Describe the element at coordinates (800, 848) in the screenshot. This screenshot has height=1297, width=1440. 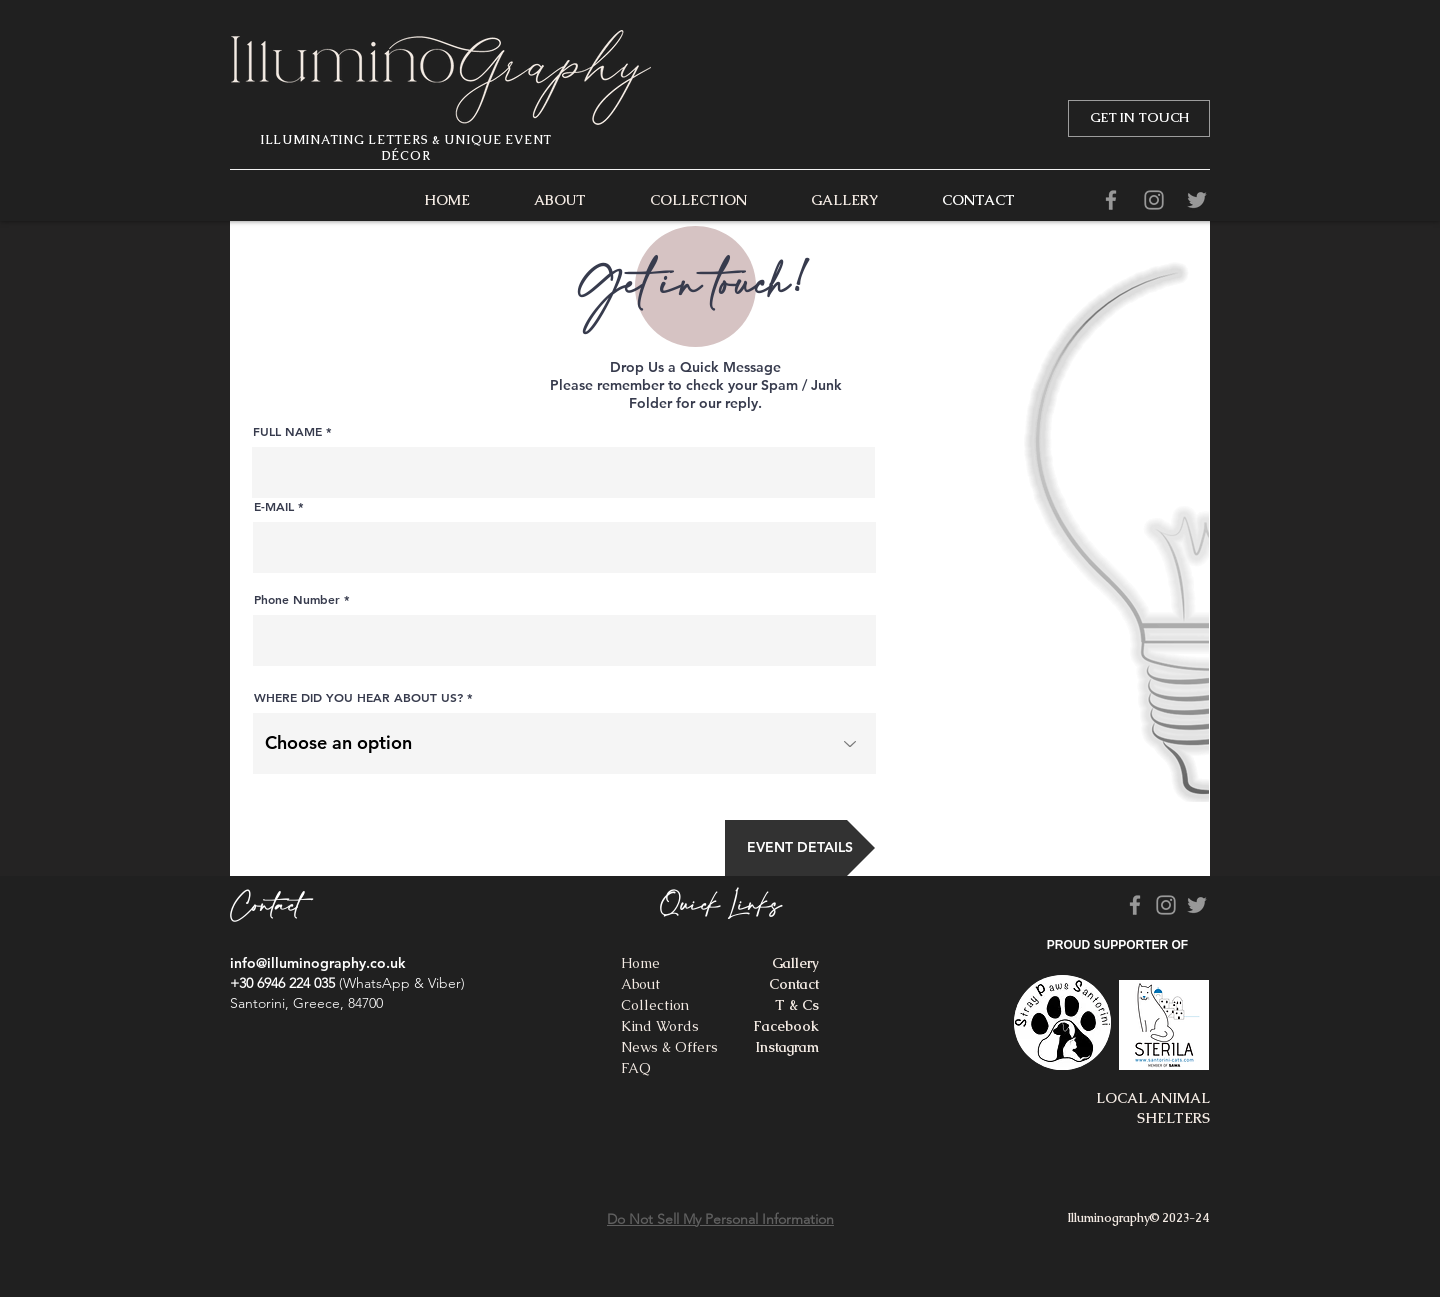
I see `[EVENT DETAILS]` at that location.